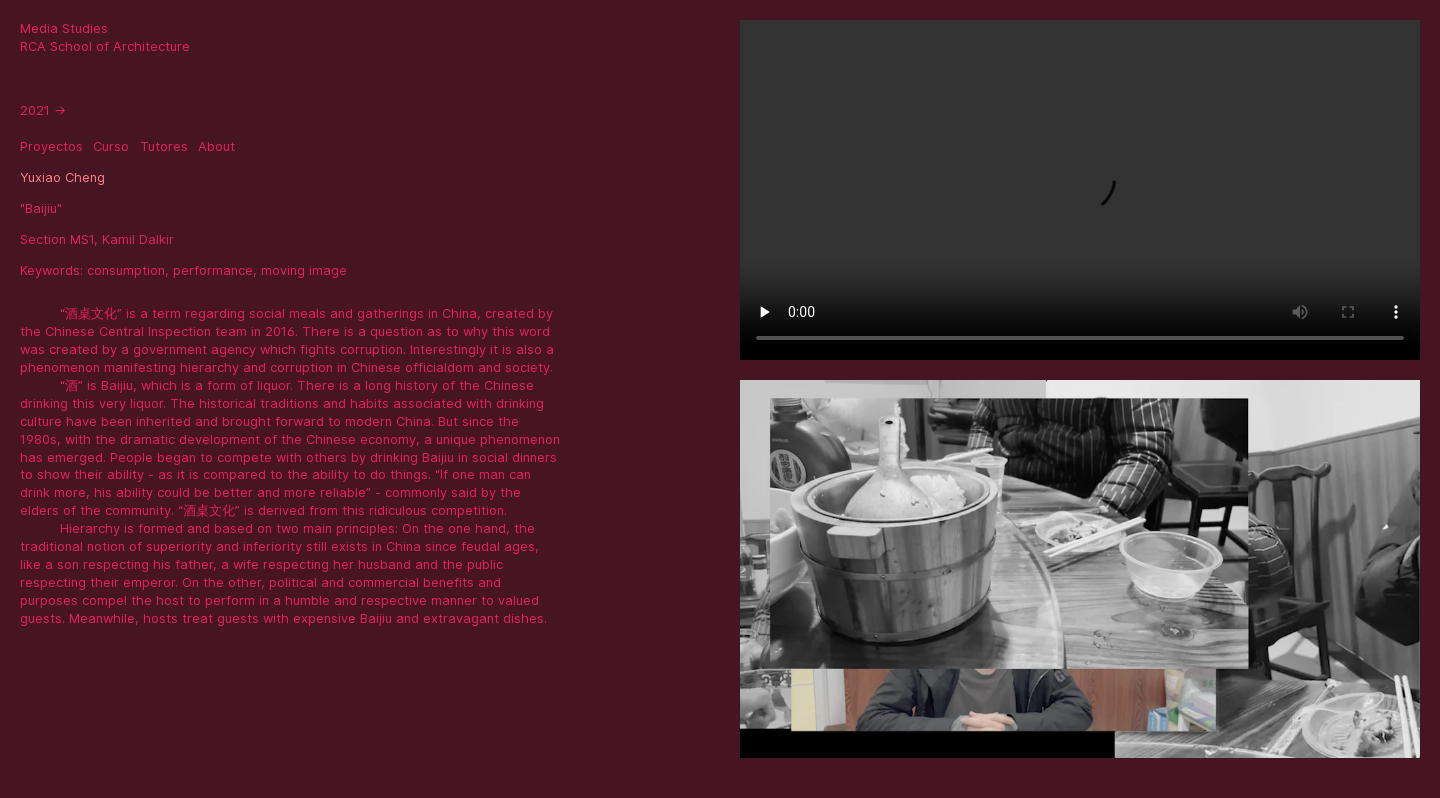  What do you see at coordinates (216, 146) in the screenshot?
I see `About` at bounding box center [216, 146].